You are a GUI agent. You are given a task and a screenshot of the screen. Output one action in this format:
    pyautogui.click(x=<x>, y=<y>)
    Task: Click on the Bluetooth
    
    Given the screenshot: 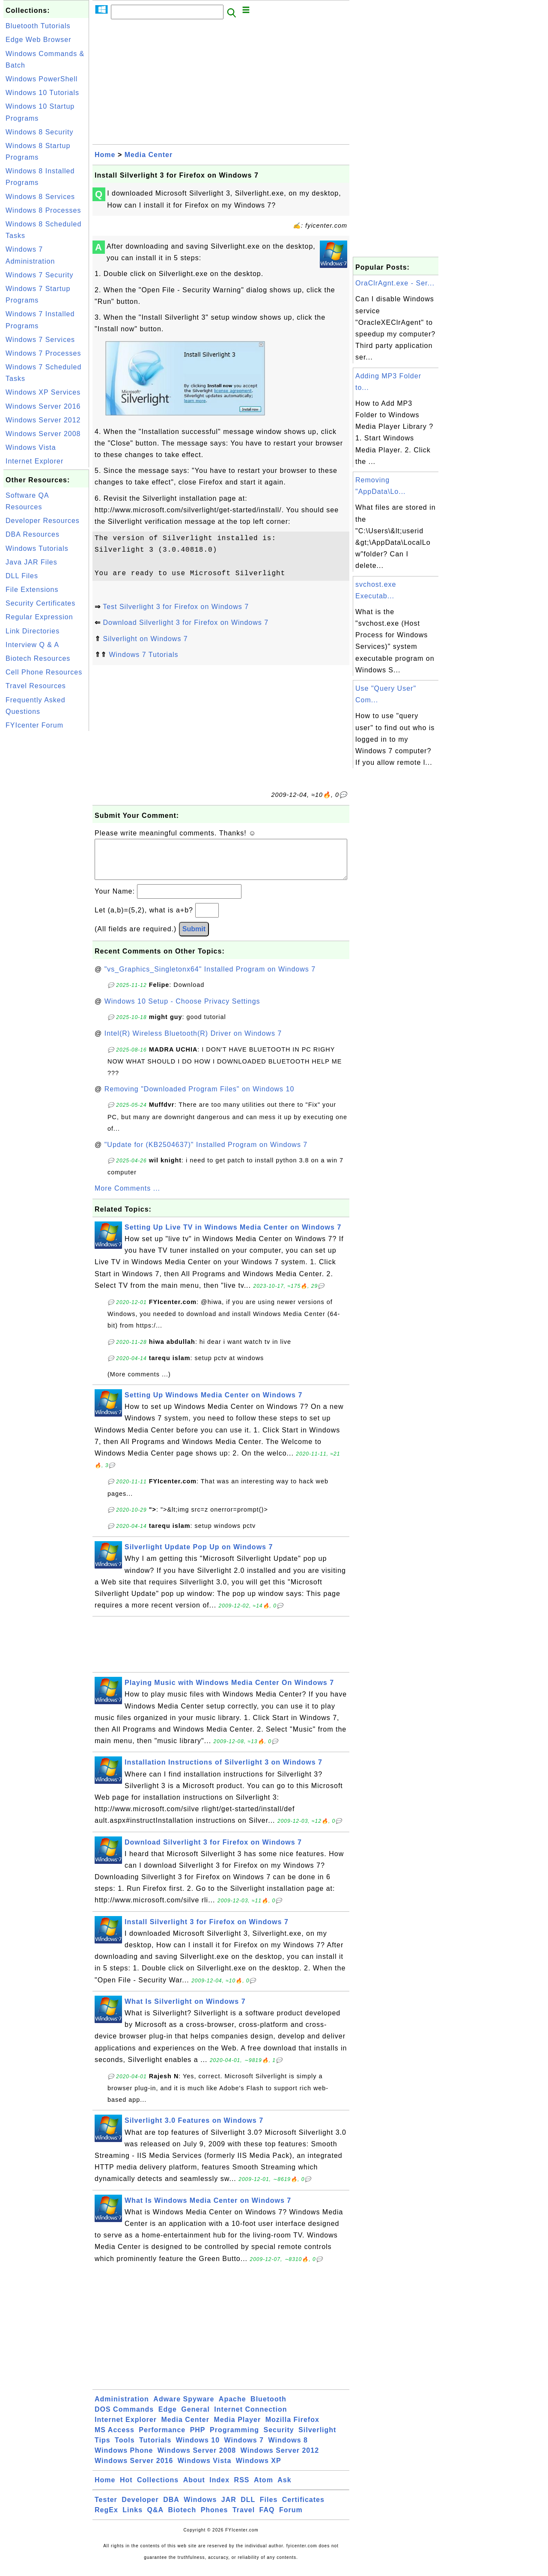 What is the action you would take?
    pyautogui.click(x=268, y=2407)
    